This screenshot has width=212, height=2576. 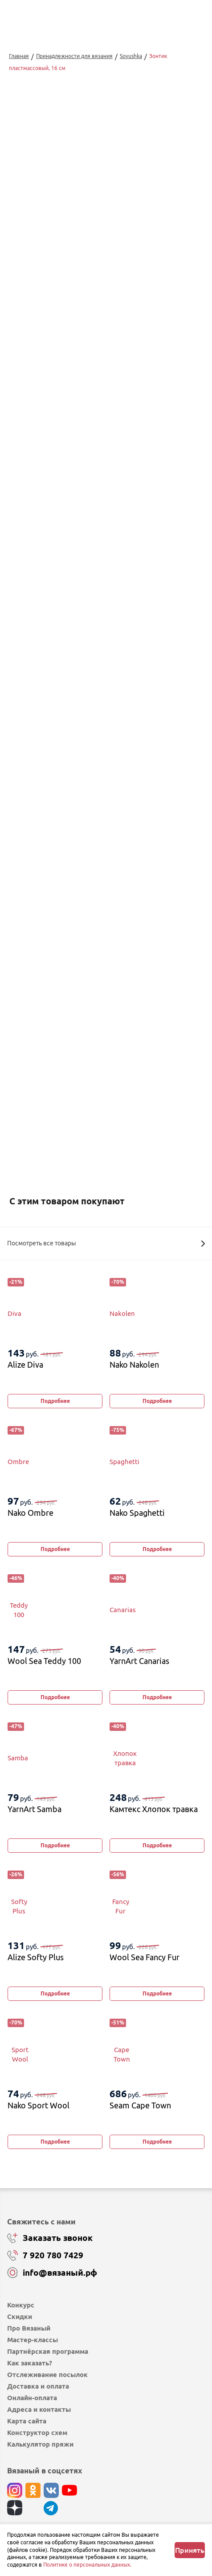 What do you see at coordinates (28, 2328) in the screenshot?
I see `Про Вязаный` at bounding box center [28, 2328].